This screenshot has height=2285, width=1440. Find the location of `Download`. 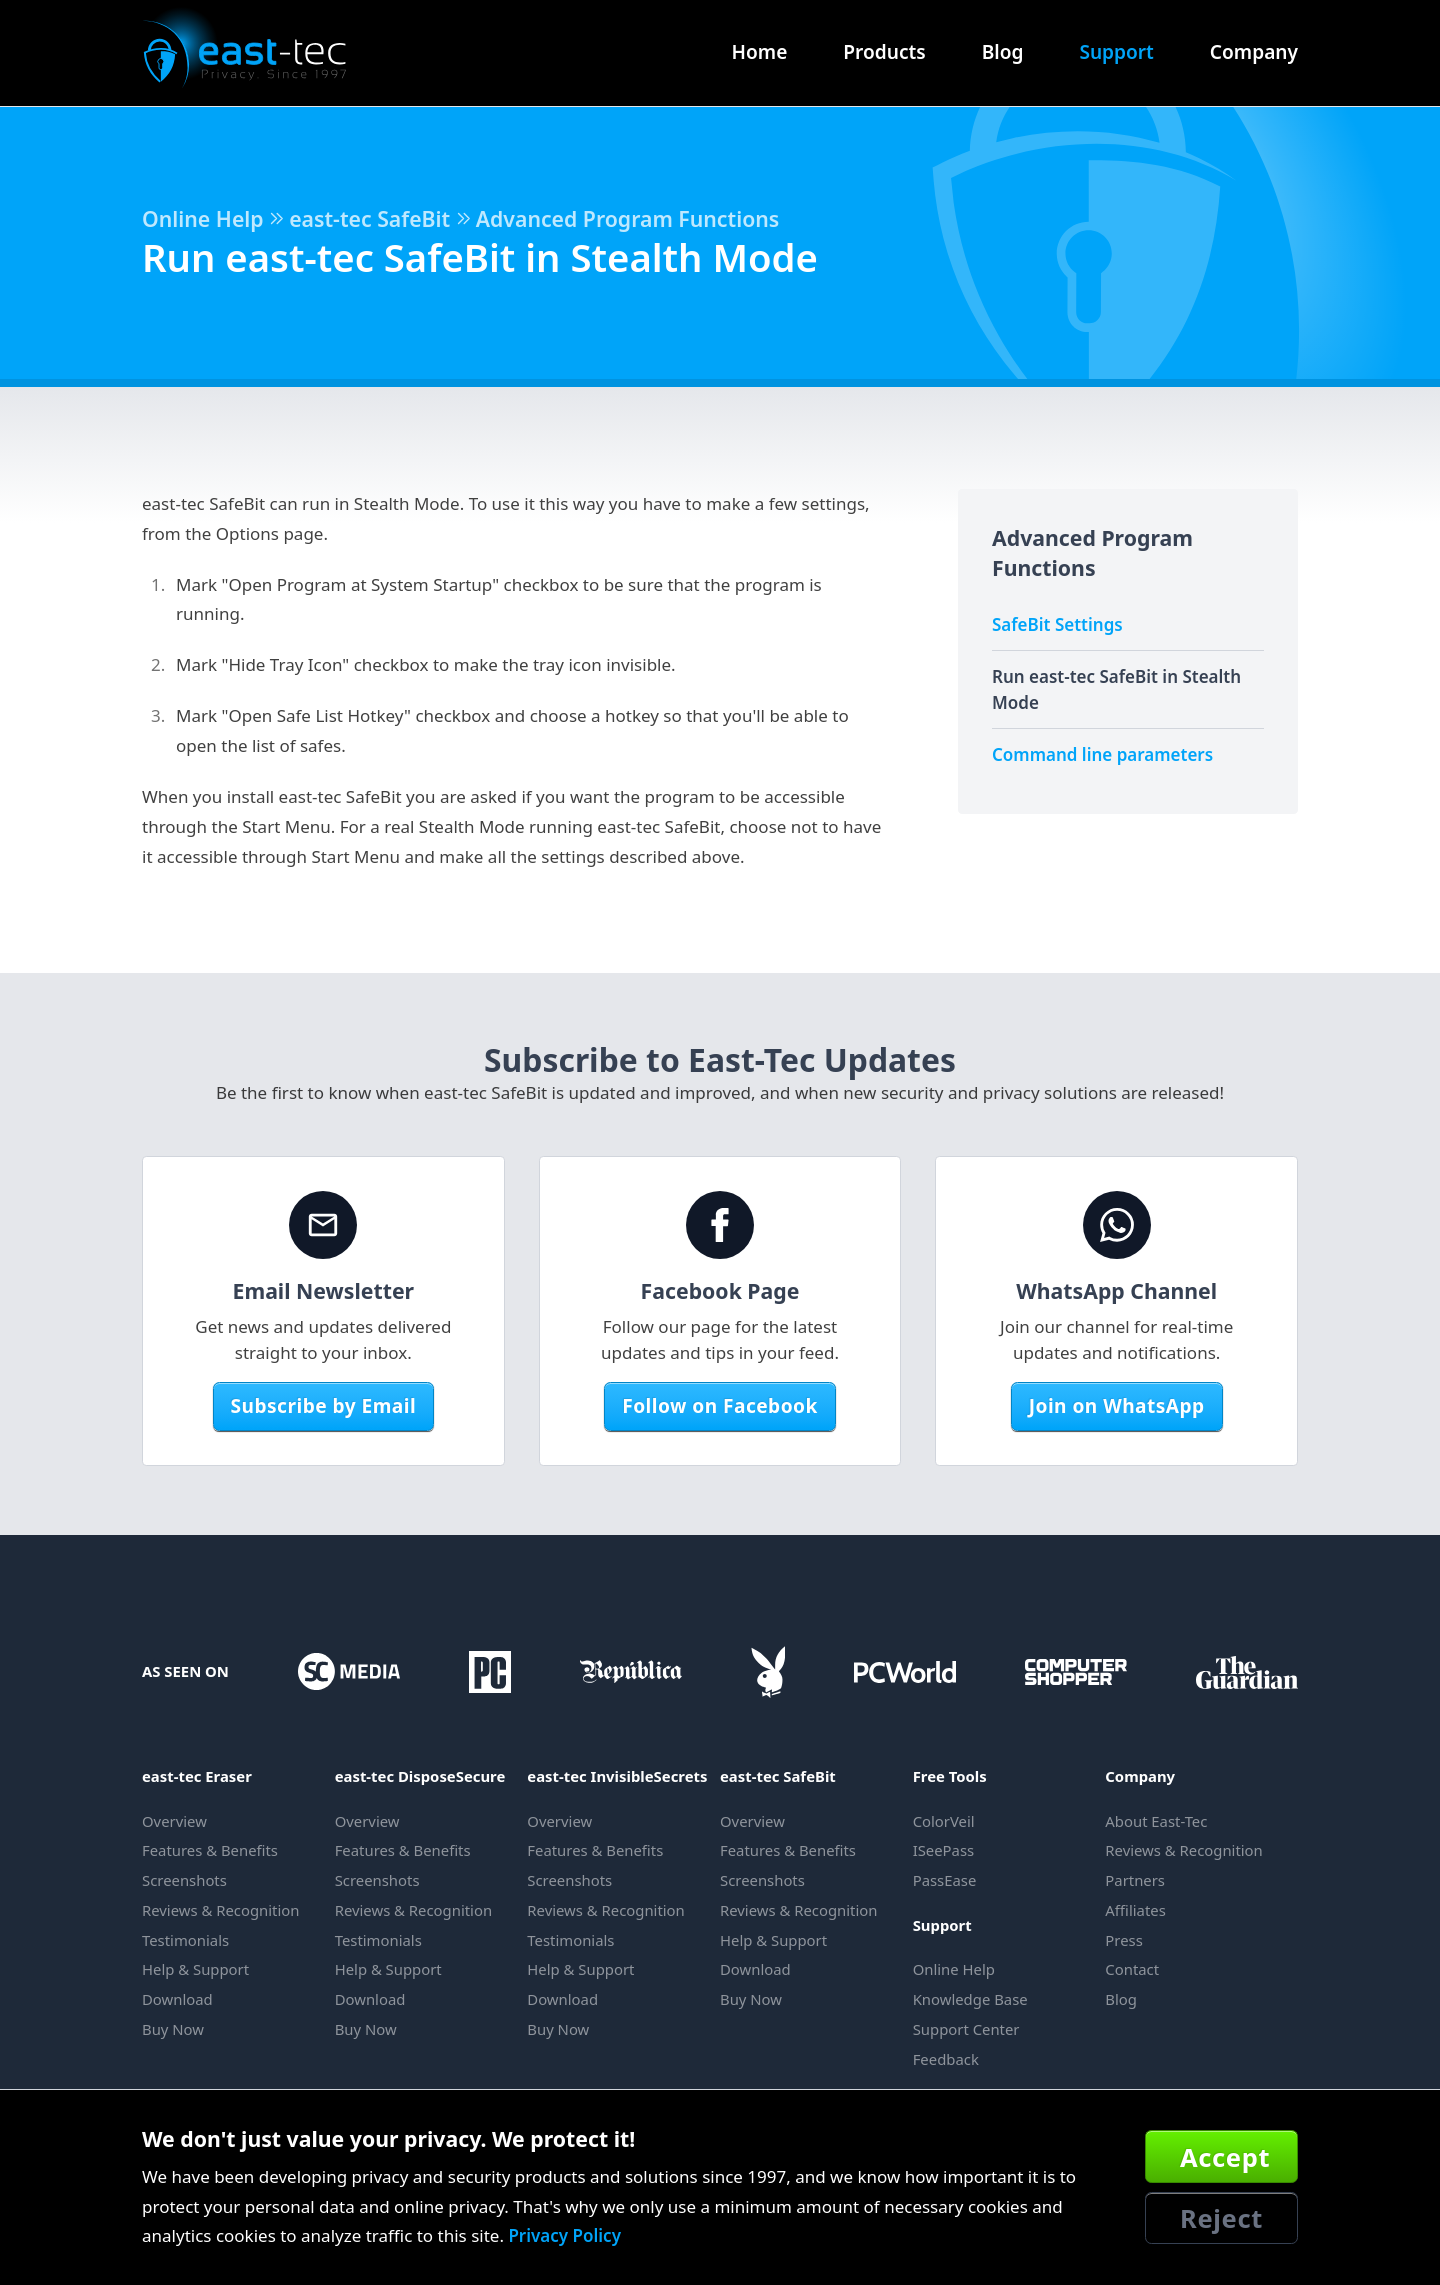

Download is located at coordinates (177, 1999).